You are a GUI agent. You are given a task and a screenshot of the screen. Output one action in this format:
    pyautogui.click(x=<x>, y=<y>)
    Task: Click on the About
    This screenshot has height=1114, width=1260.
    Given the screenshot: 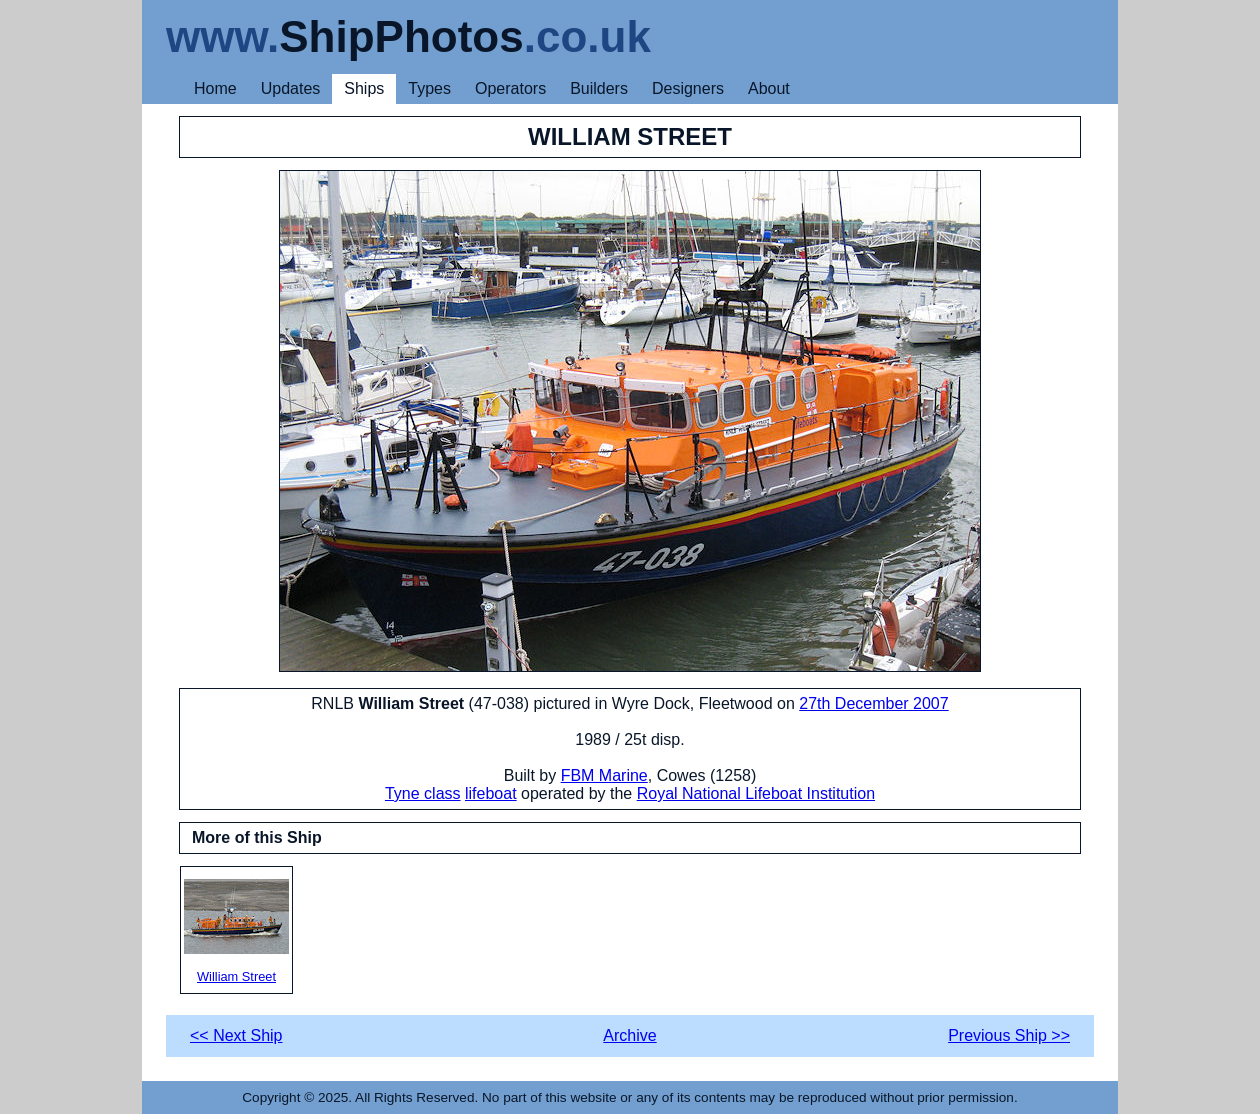 What is the action you would take?
    pyautogui.click(x=769, y=88)
    